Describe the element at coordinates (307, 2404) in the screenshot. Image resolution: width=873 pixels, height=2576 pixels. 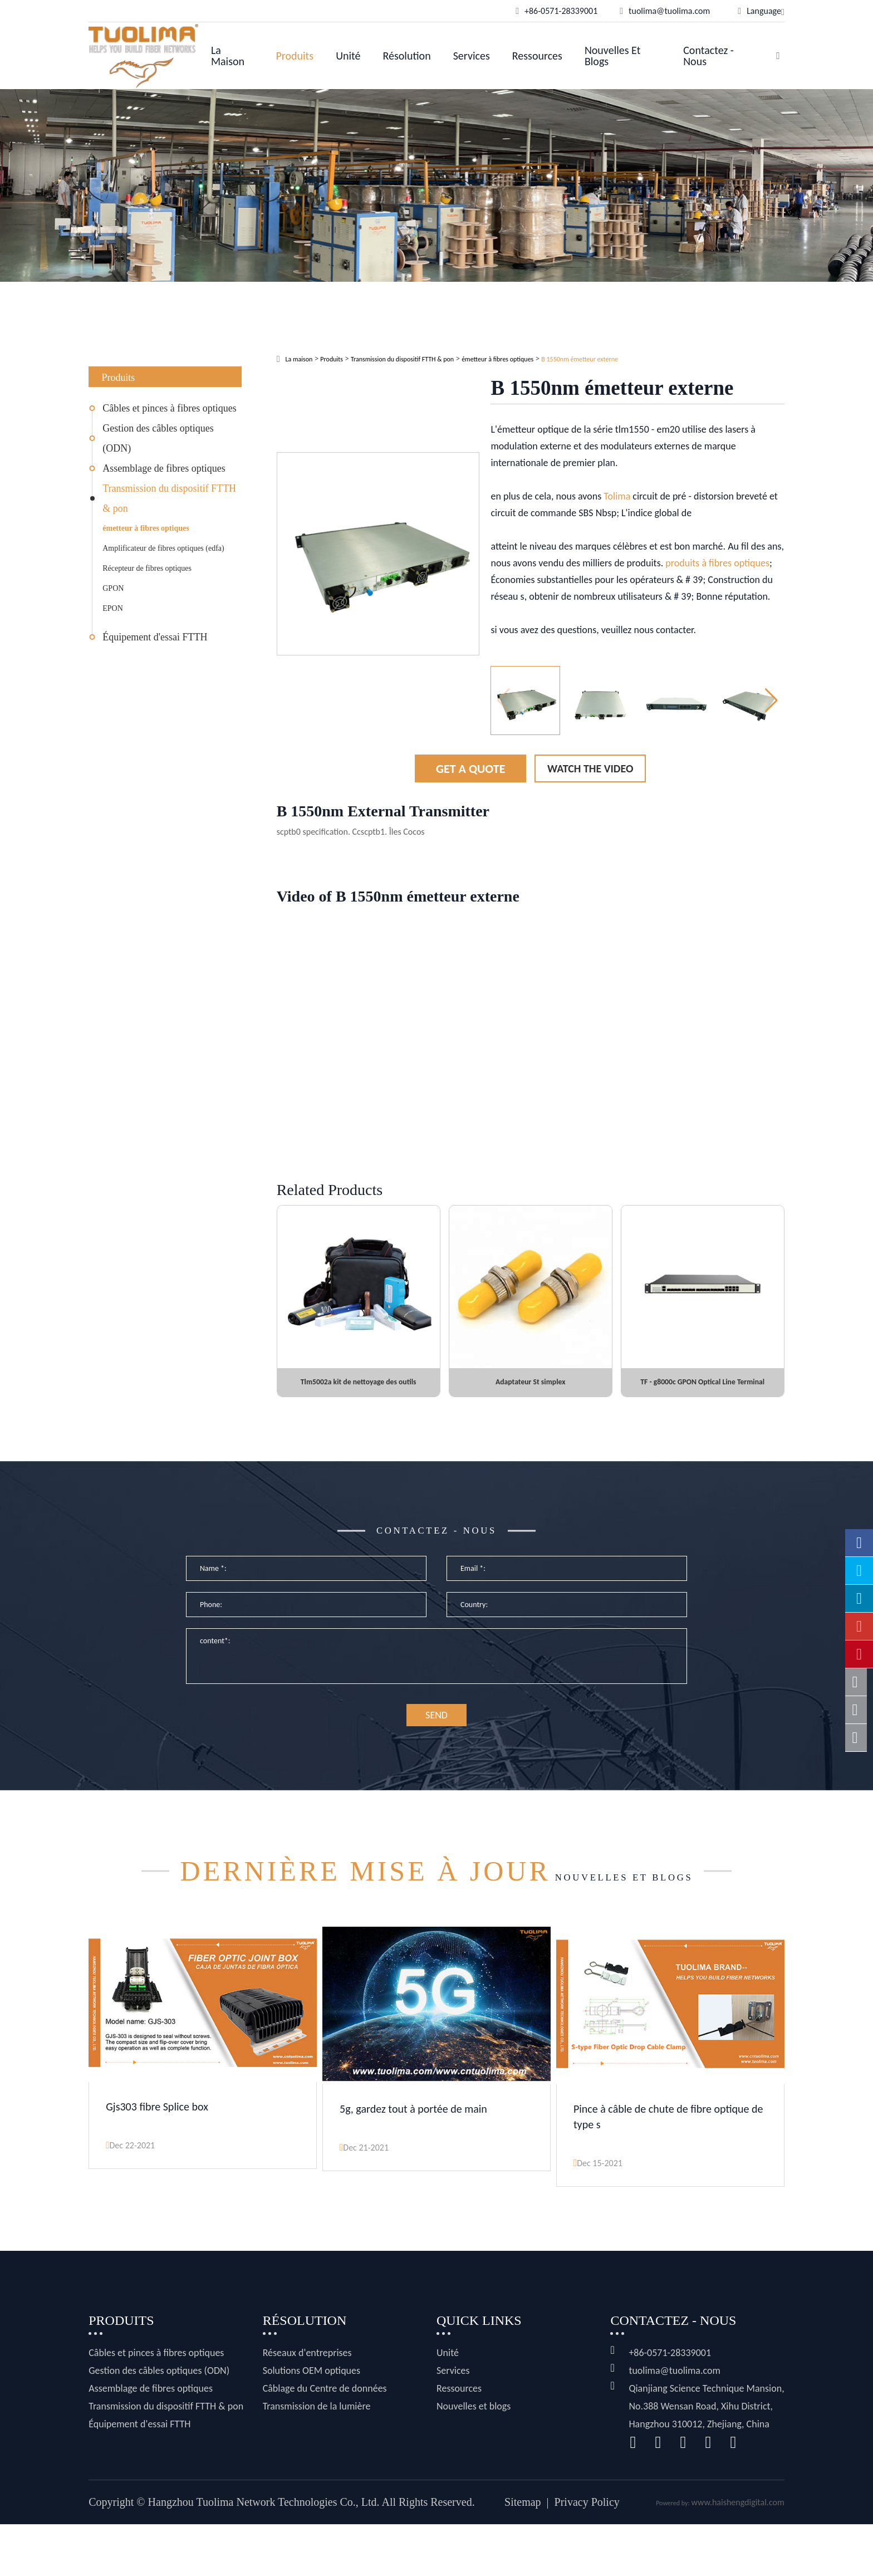
I see `Réseaux d'entreprises` at that location.